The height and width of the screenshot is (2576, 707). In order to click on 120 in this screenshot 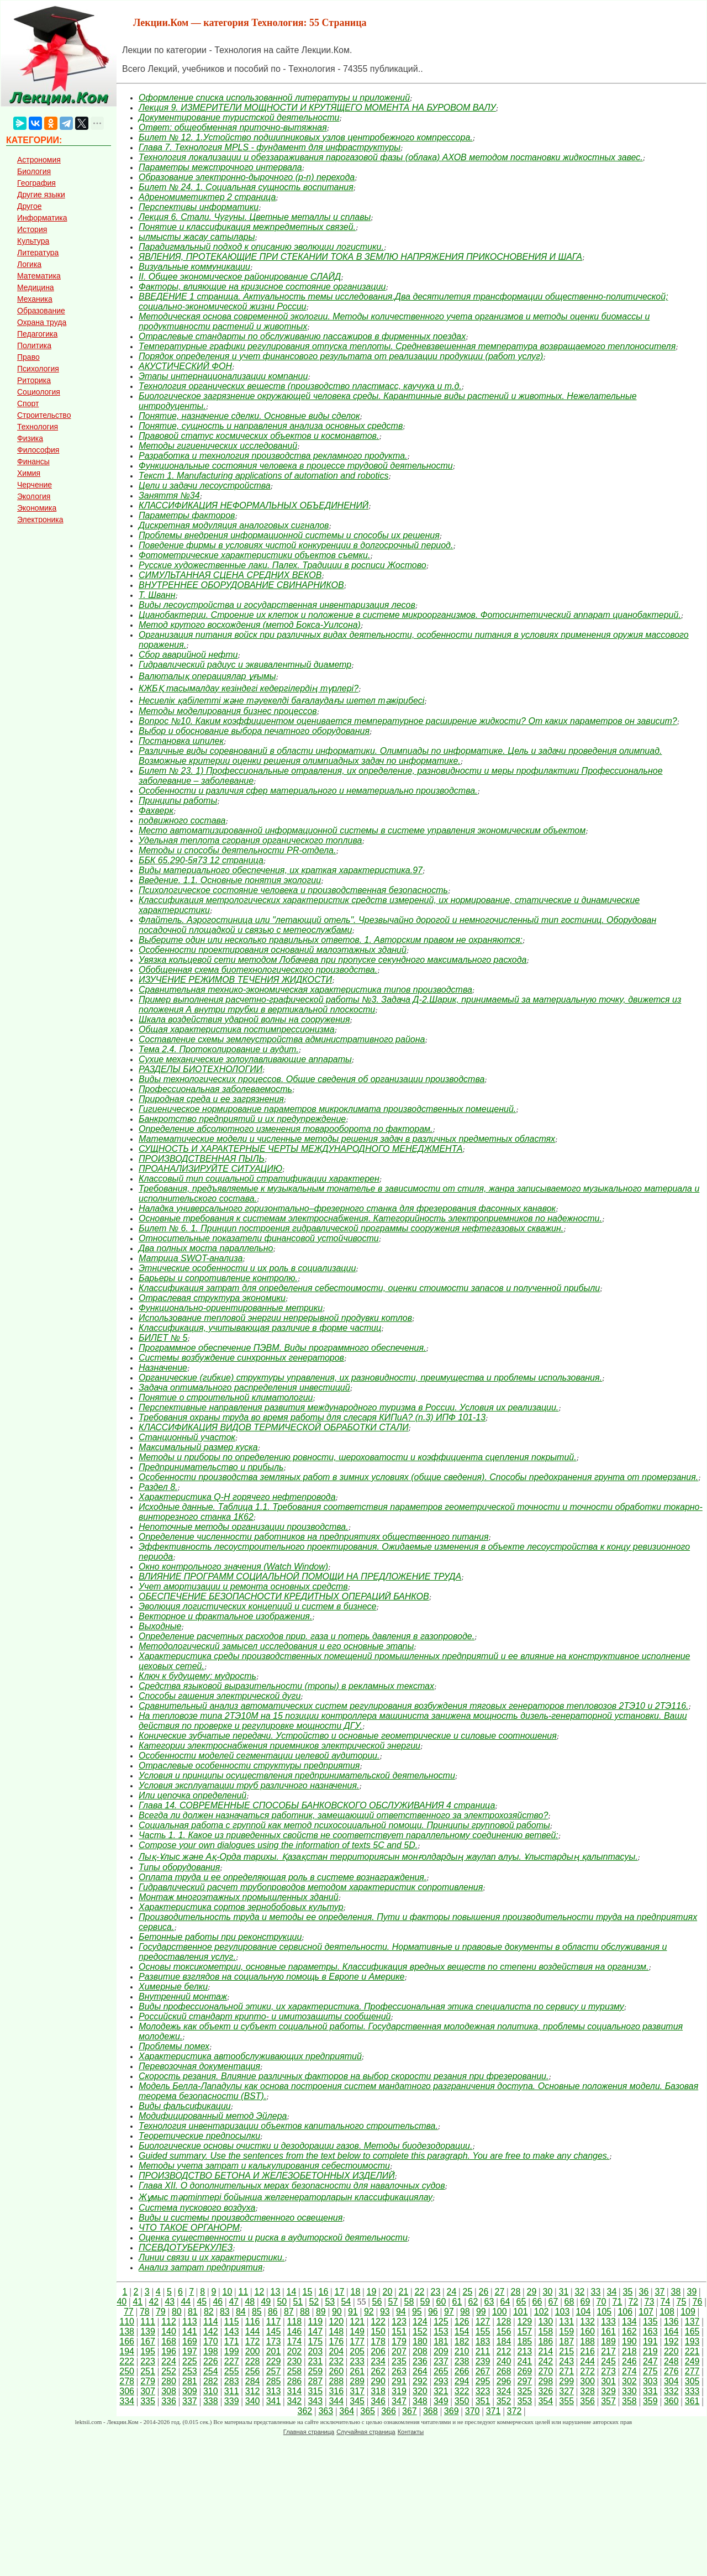, I will do `click(336, 2321)`.